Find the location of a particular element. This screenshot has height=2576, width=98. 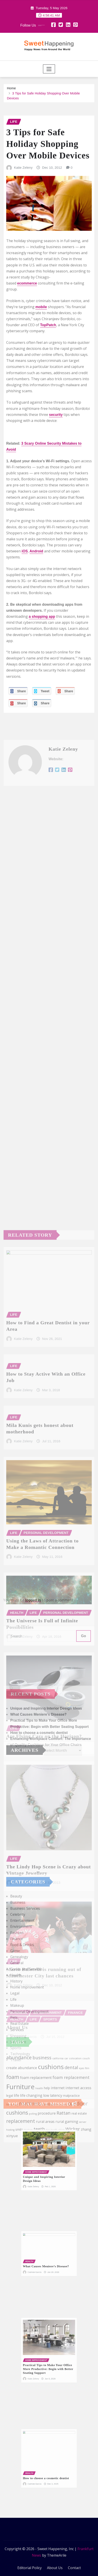

iOS is located at coordinates (25, 696).